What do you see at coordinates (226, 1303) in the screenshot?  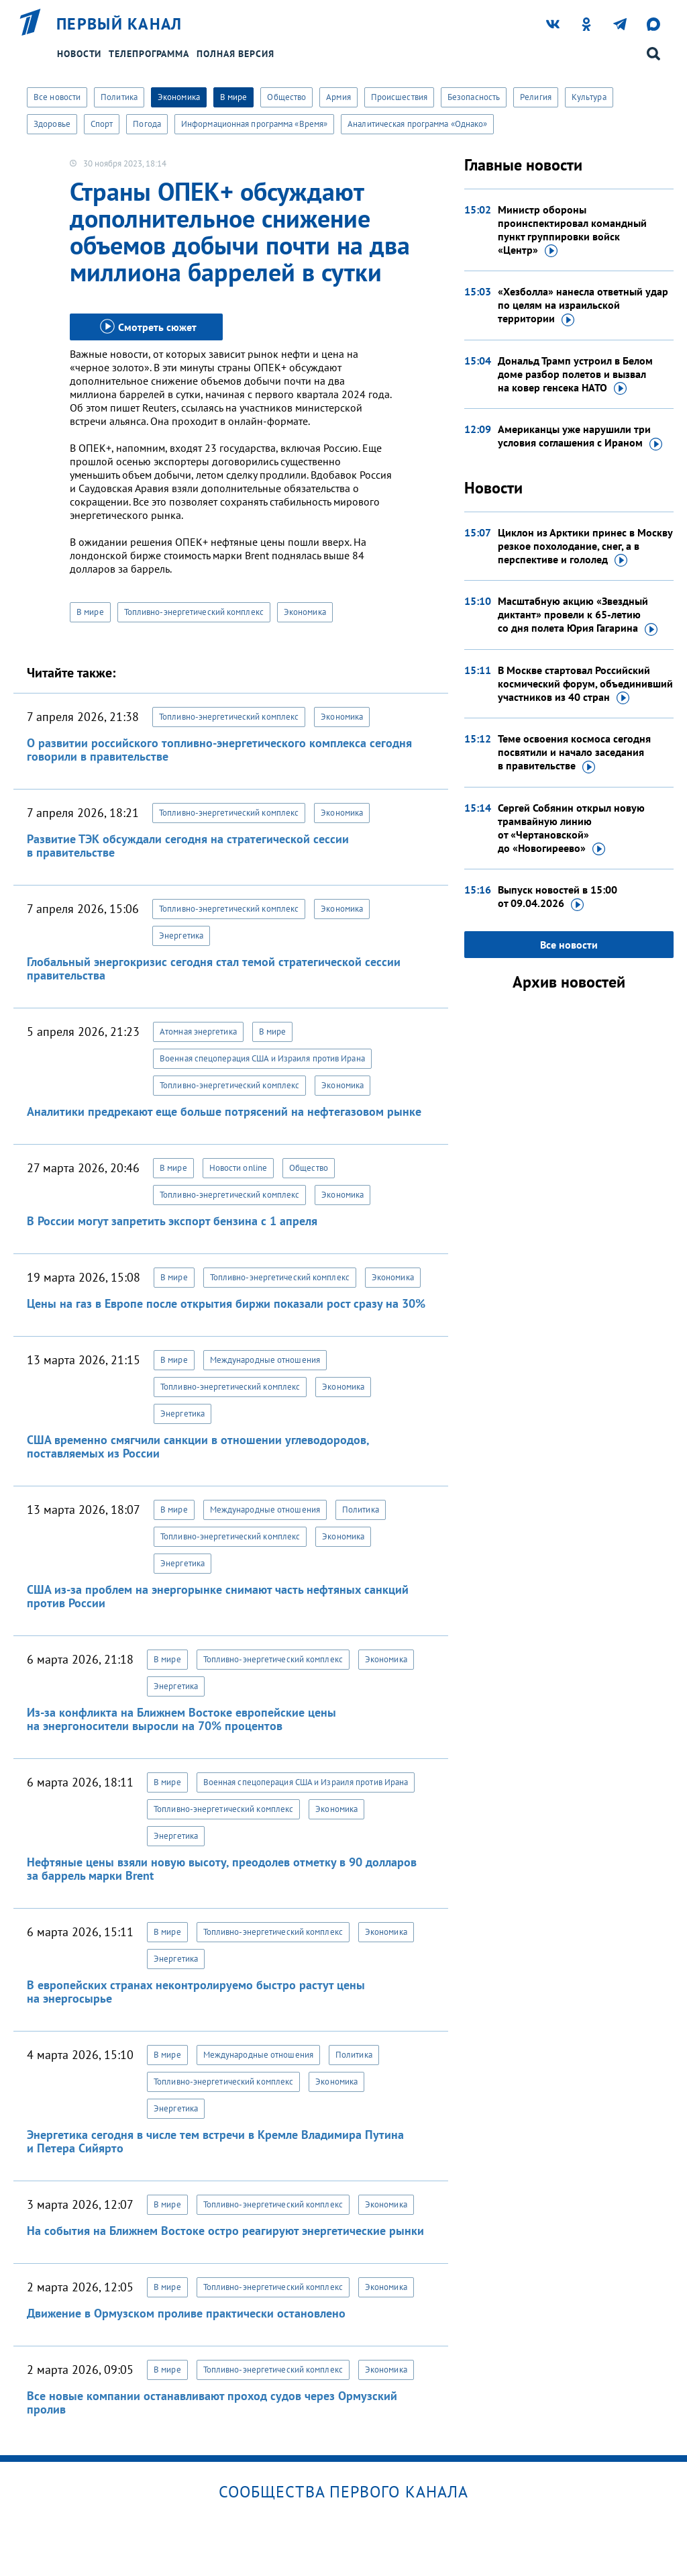 I see `Цены на газ в Европе после открытия биржи показали рост сразу на 30%` at bounding box center [226, 1303].